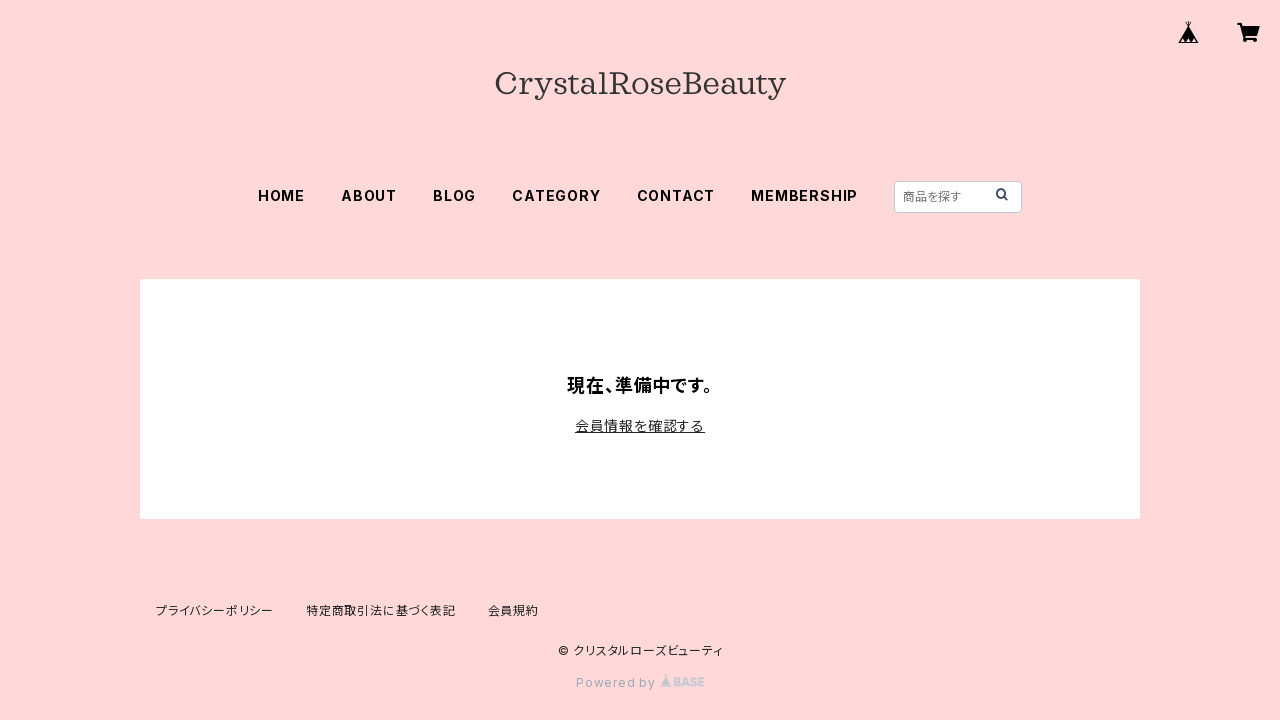 Image resolution: width=1280 pixels, height=720 pixels. What do you see at coordinates (676, 195) in the screenshot?
I see `CONTACT` at bounding box center [676, 195].